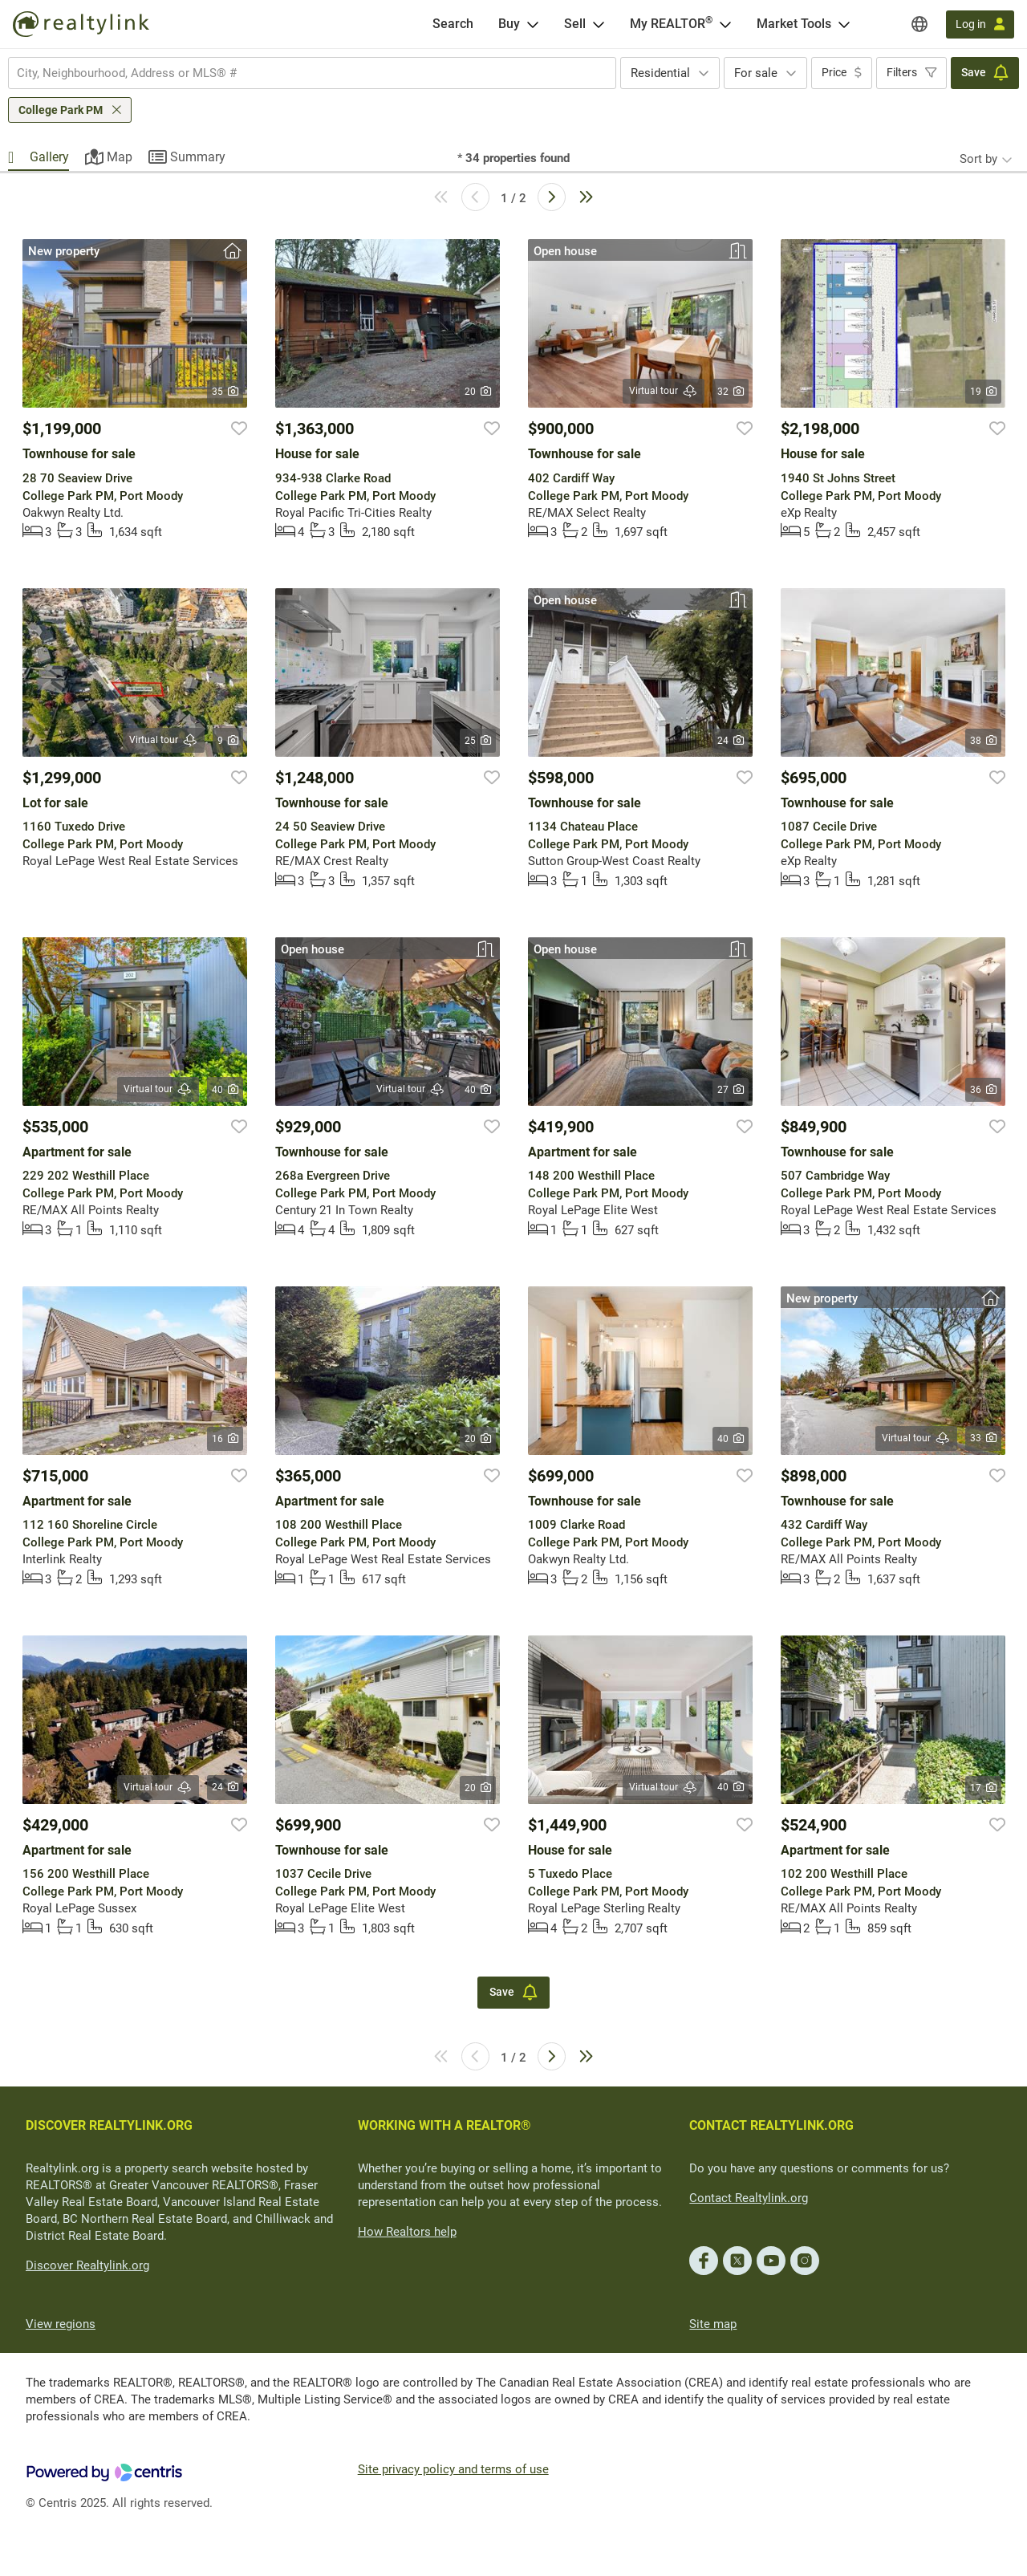 This screenshot has height=2576, width=1027. I want to click on DISCOVER REALTYLINK.ORG, so click(109, 2125).